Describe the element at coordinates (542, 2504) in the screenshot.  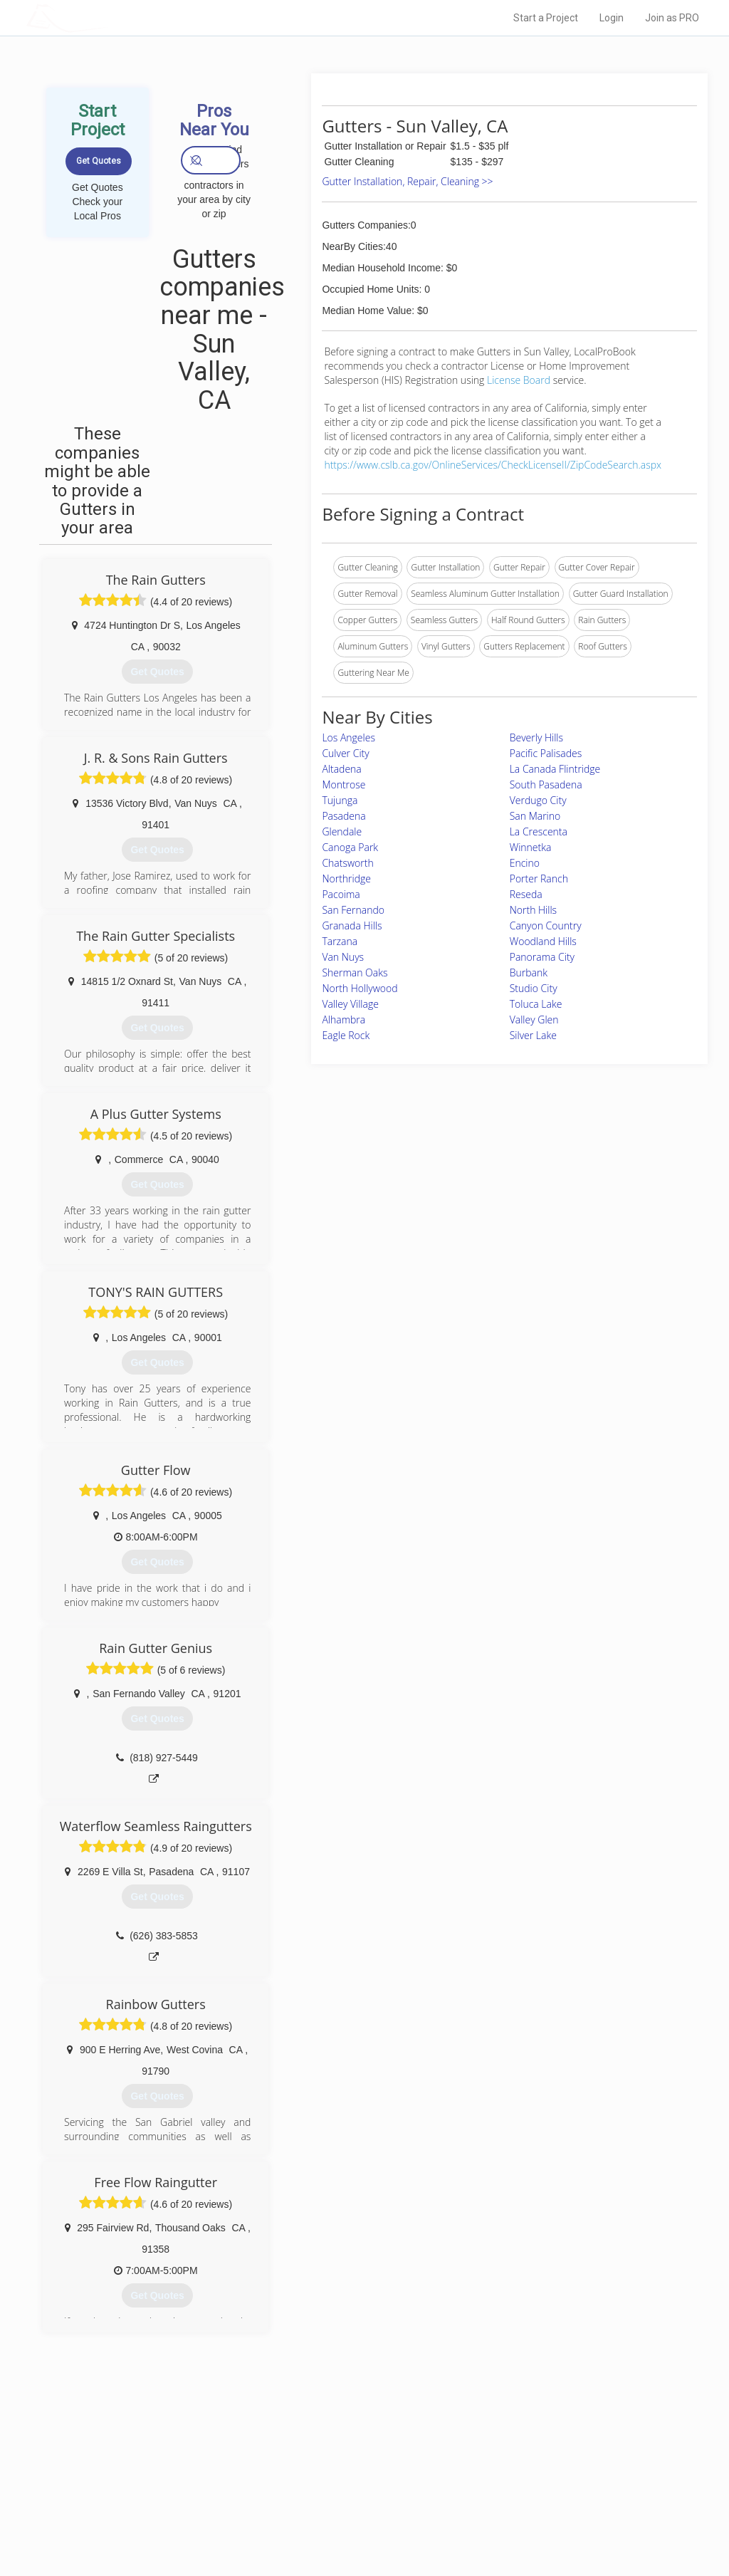
I see `LocalProBook Connections` at that location.